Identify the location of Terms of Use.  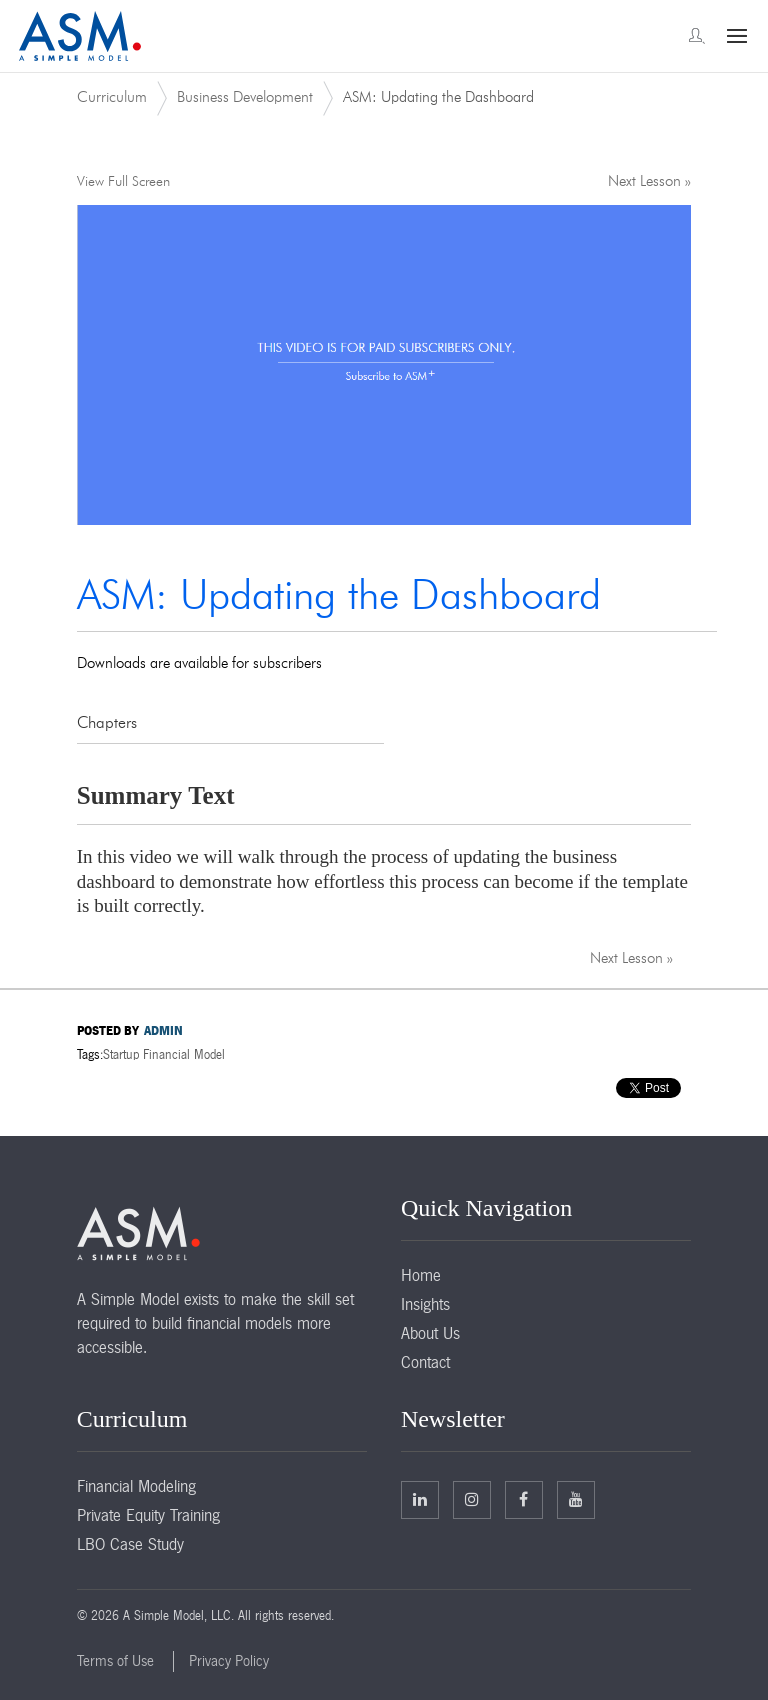
(115, 1661).